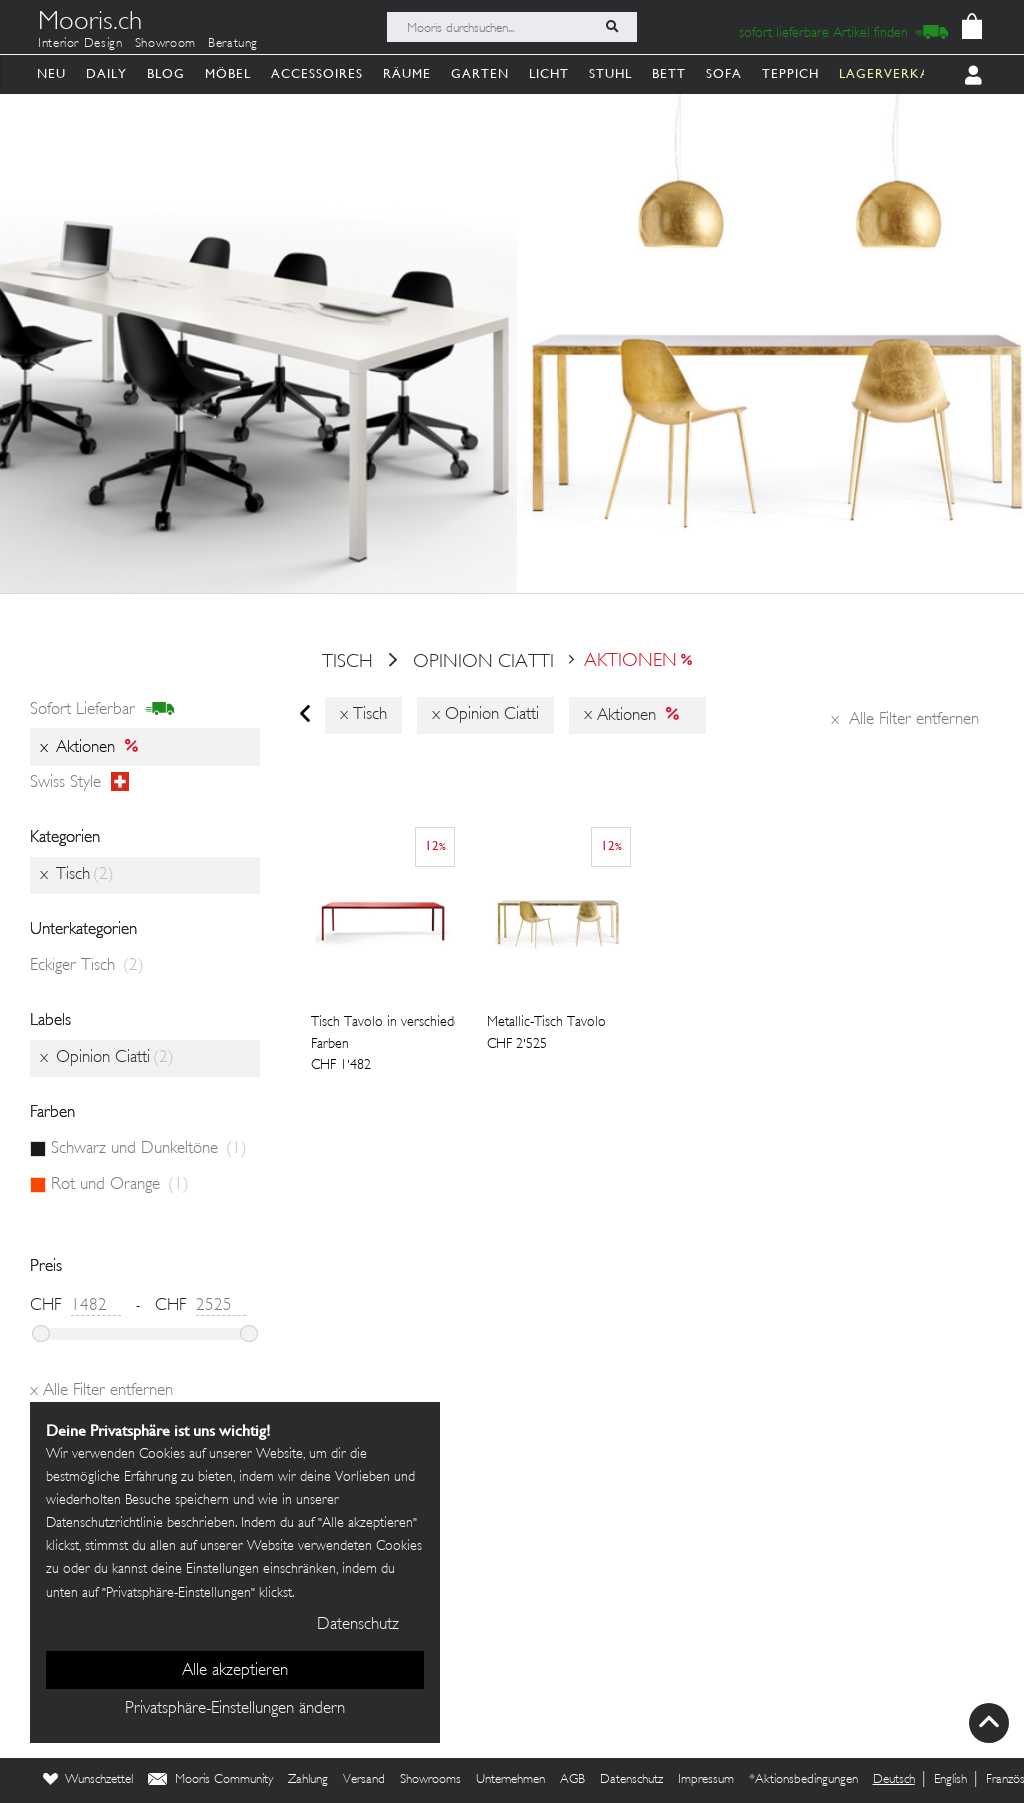 The width and height of the screenshot is (1024, 1803). I want to click on Deutsch, so click(894, 1780).